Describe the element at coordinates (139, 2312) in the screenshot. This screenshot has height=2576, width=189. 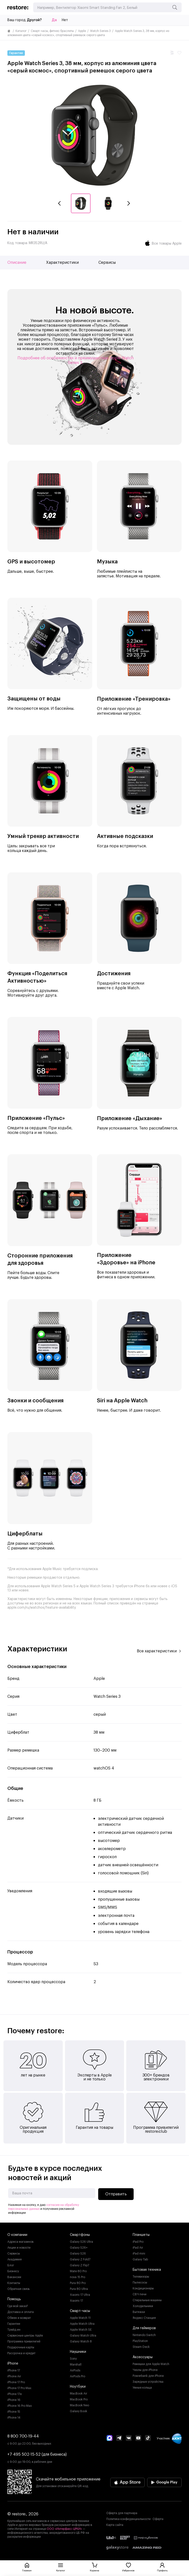
I see `Вытяжки` at that location.